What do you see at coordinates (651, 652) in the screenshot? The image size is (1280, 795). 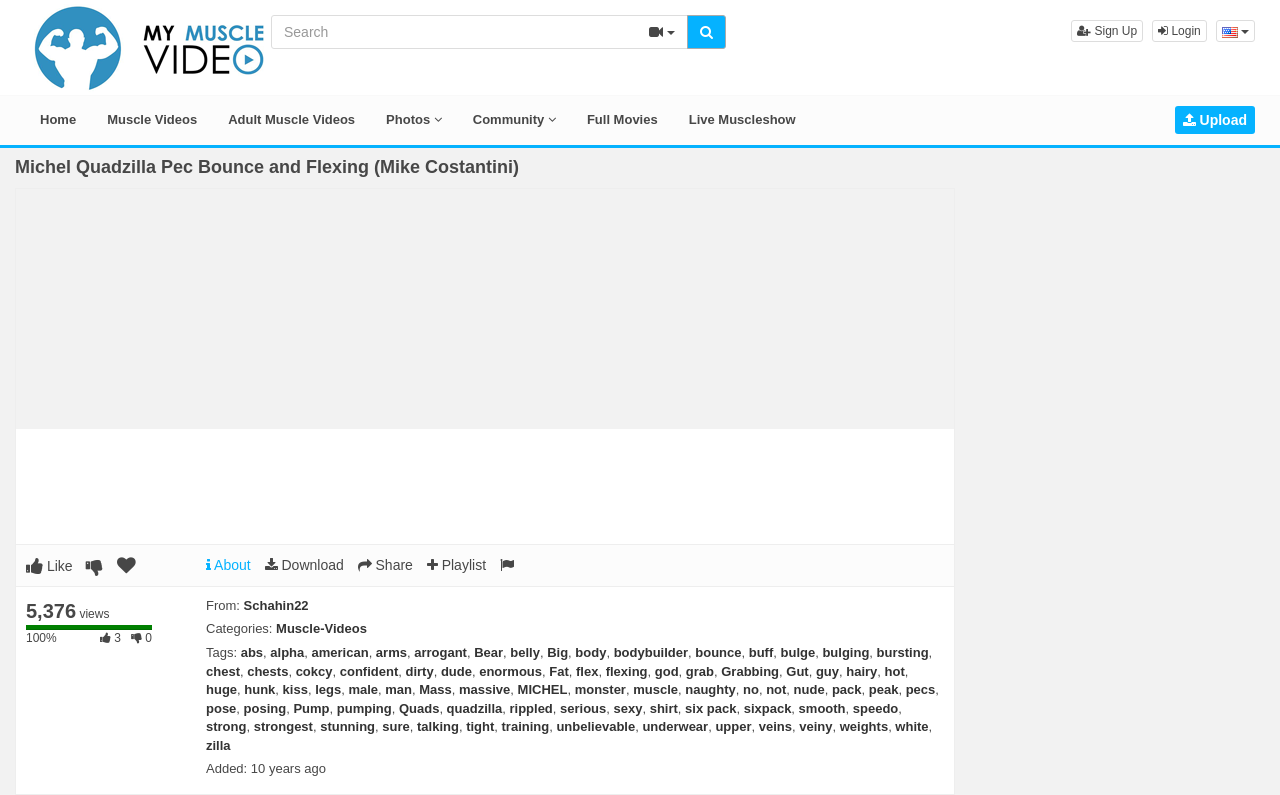 I see `bodybuilder` at bounding box center [651, 652].